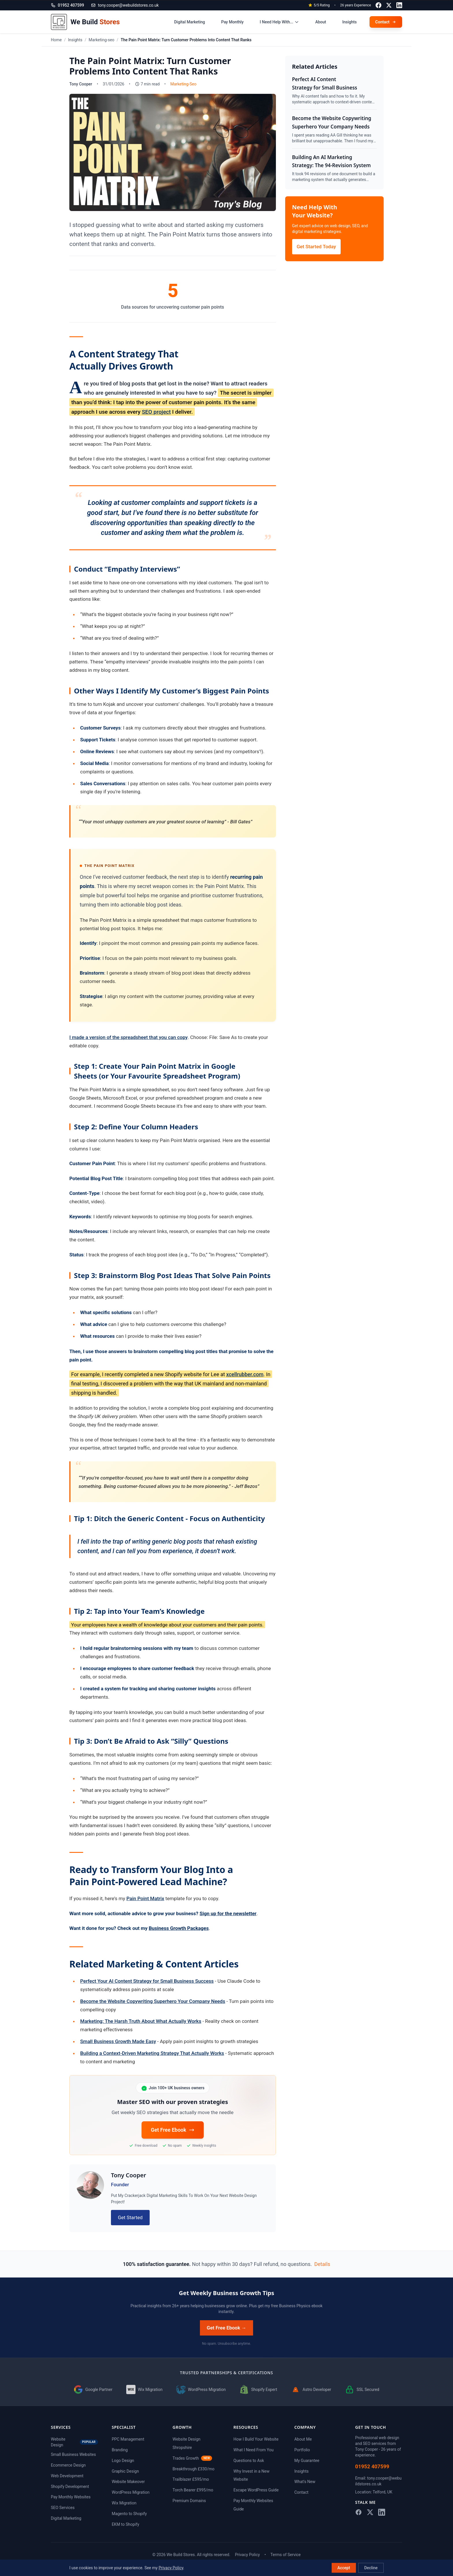 The width and height of the screenshot is (453, 2576). I want to click on What I Need From You, so click(253, 2450).